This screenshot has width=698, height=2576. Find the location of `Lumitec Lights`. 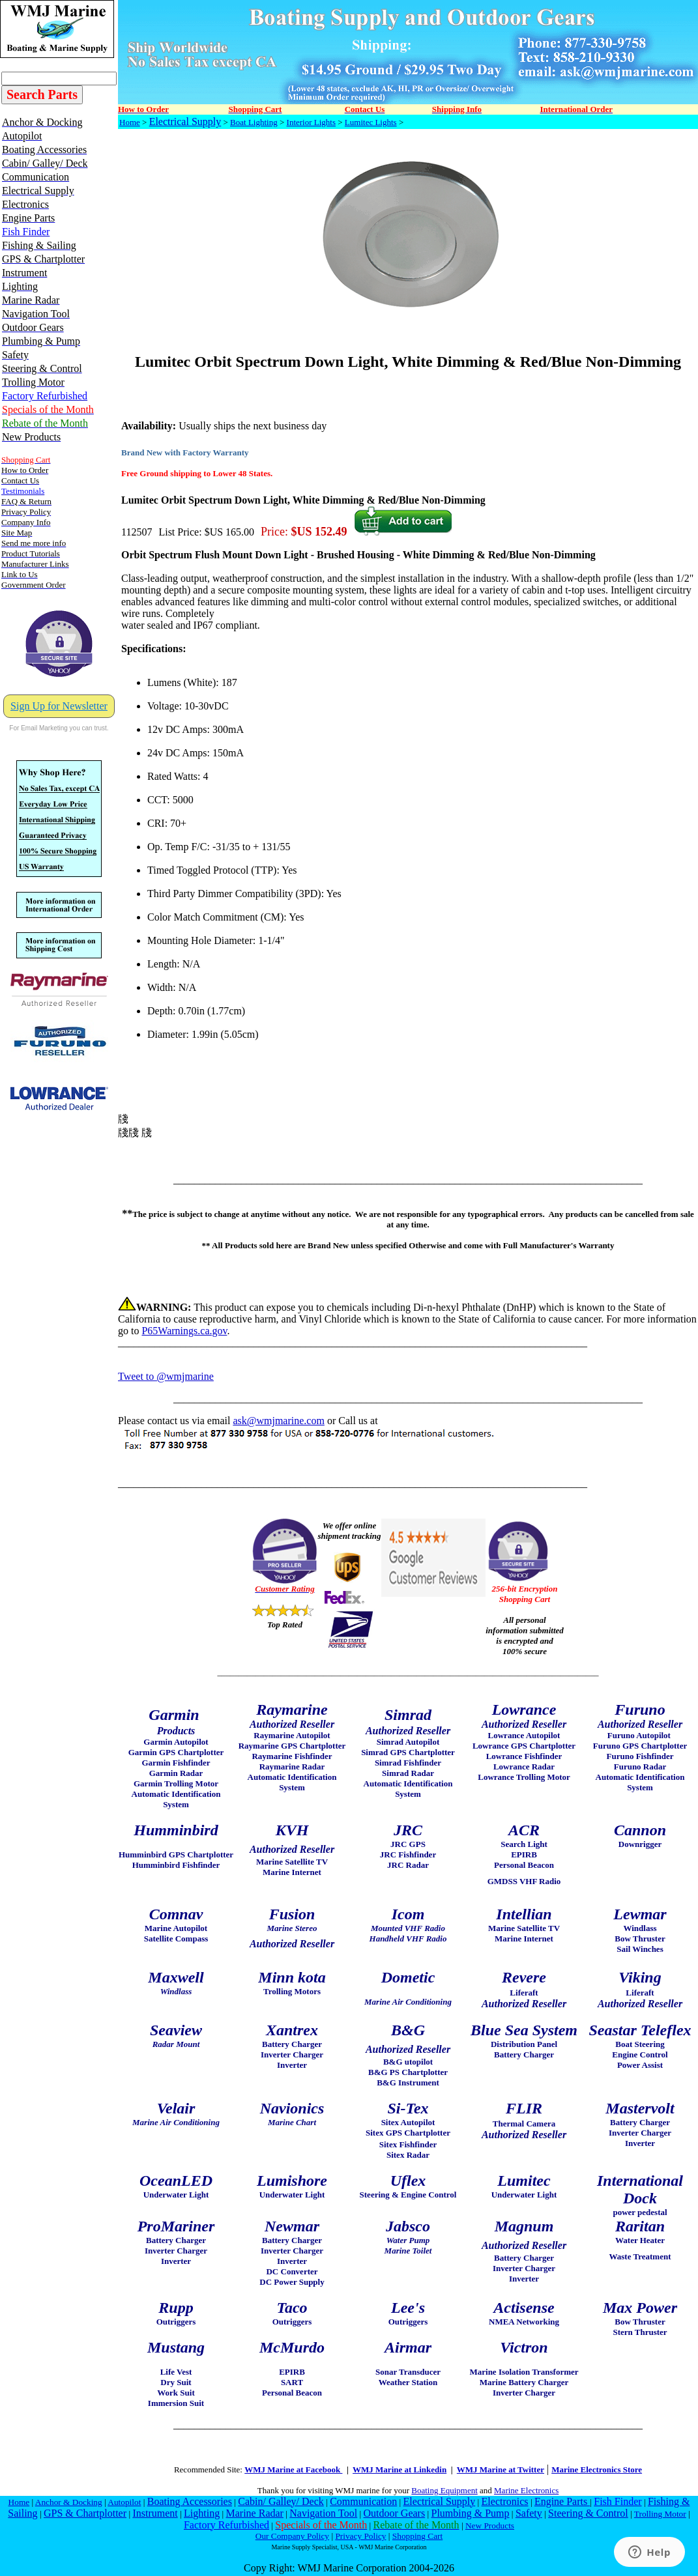

Lumitec Lights is located at coordinates (371, 122).